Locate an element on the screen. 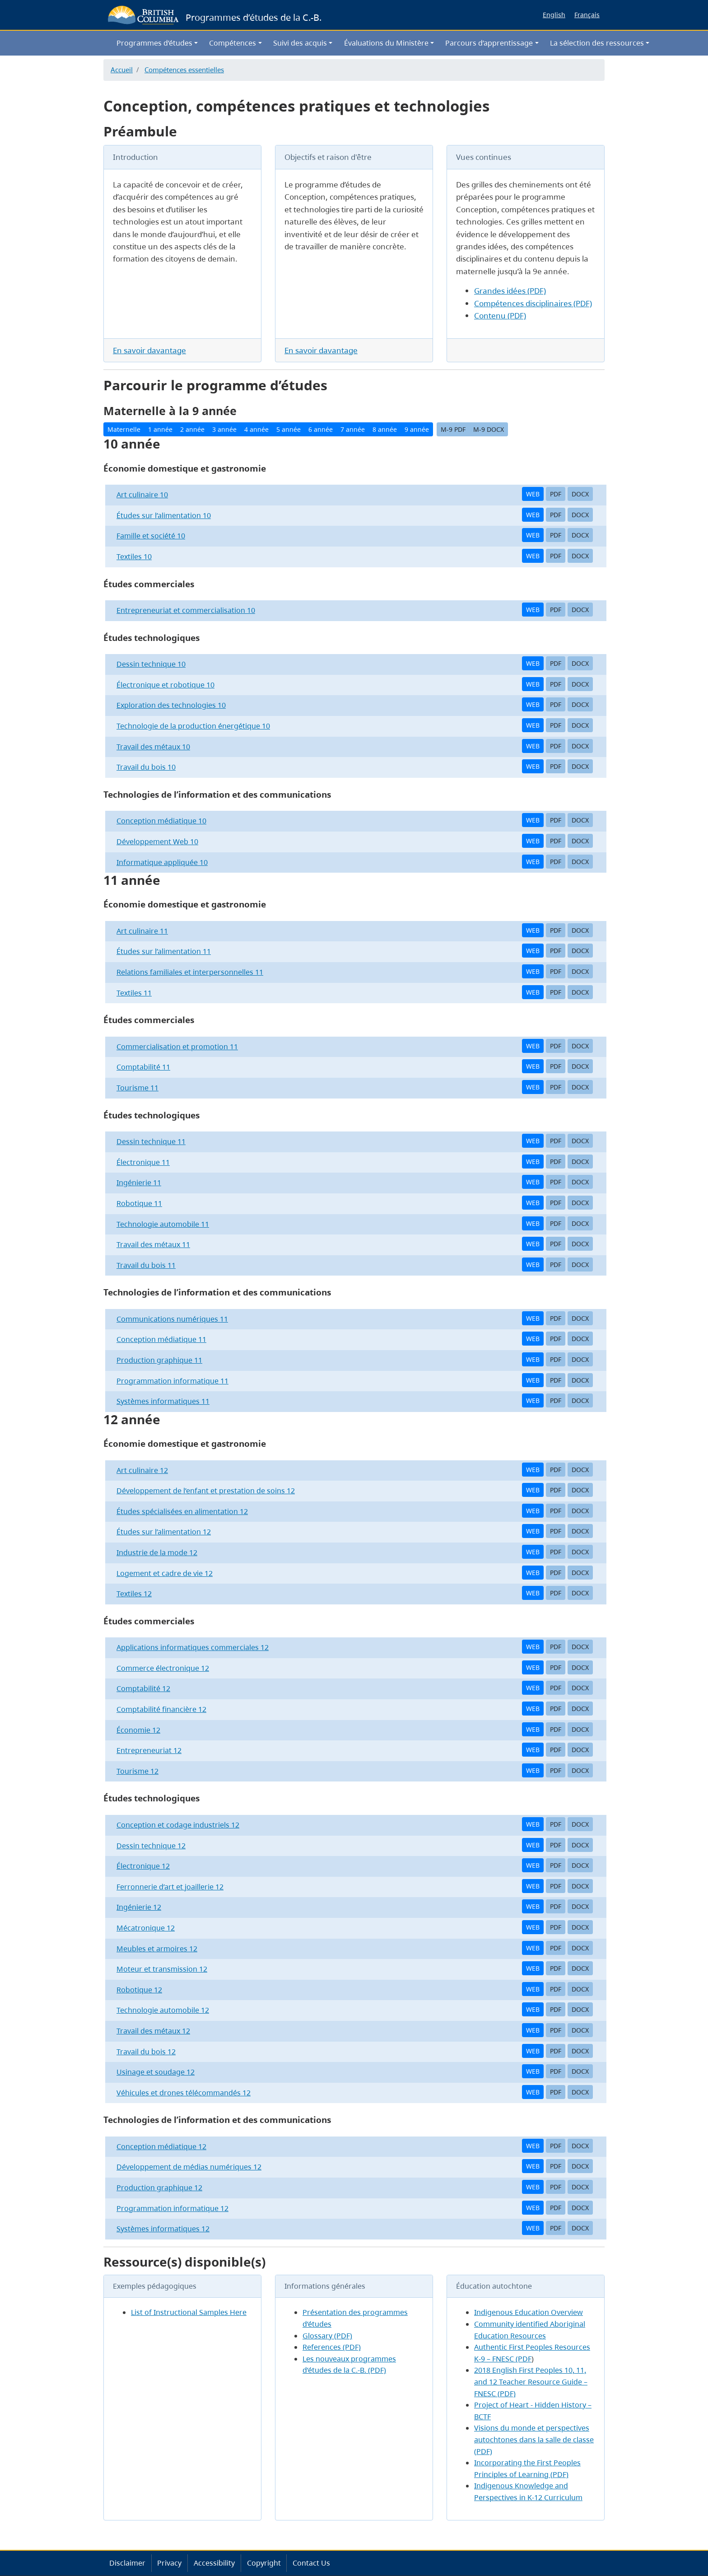  La sélection des ressources is located at coordinates (597, 43).